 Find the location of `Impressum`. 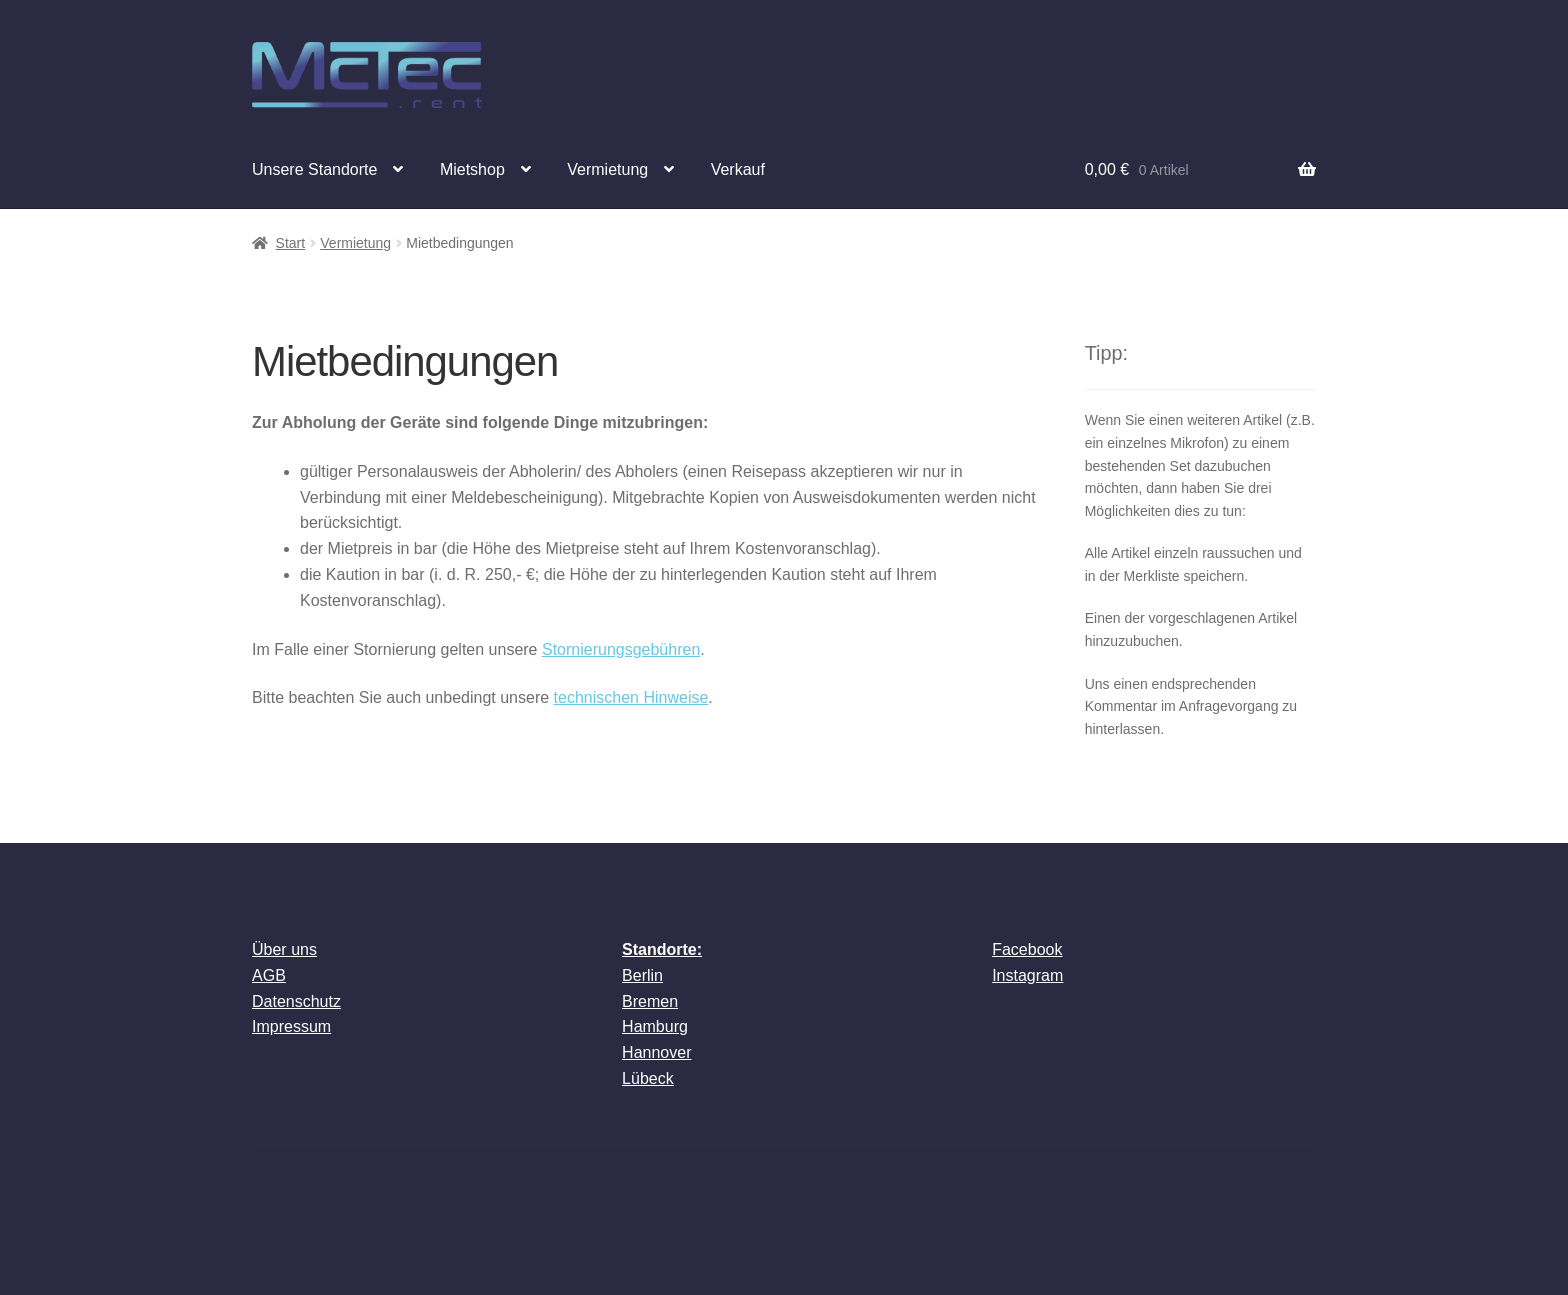

Impressum is located at coordinates (291, 1026).